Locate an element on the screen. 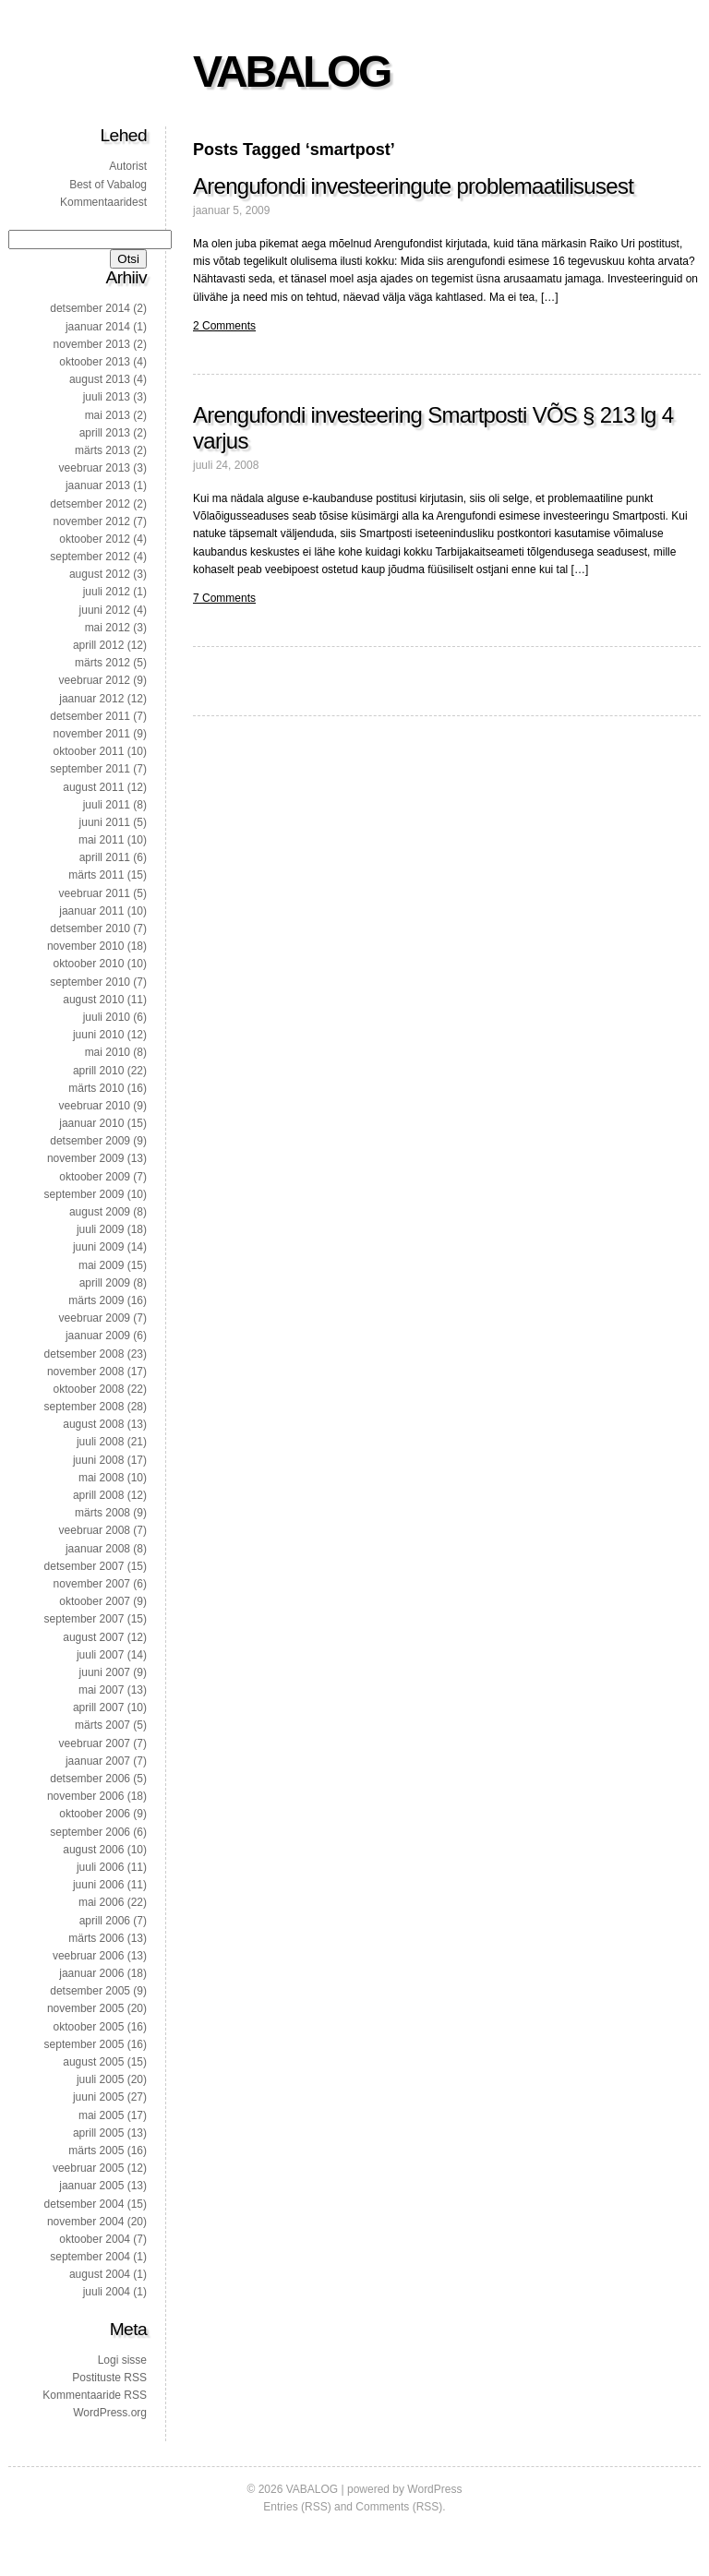 This screenshot has height=2576, width=709. juuni 2012 is located at coordinates (104, 610).